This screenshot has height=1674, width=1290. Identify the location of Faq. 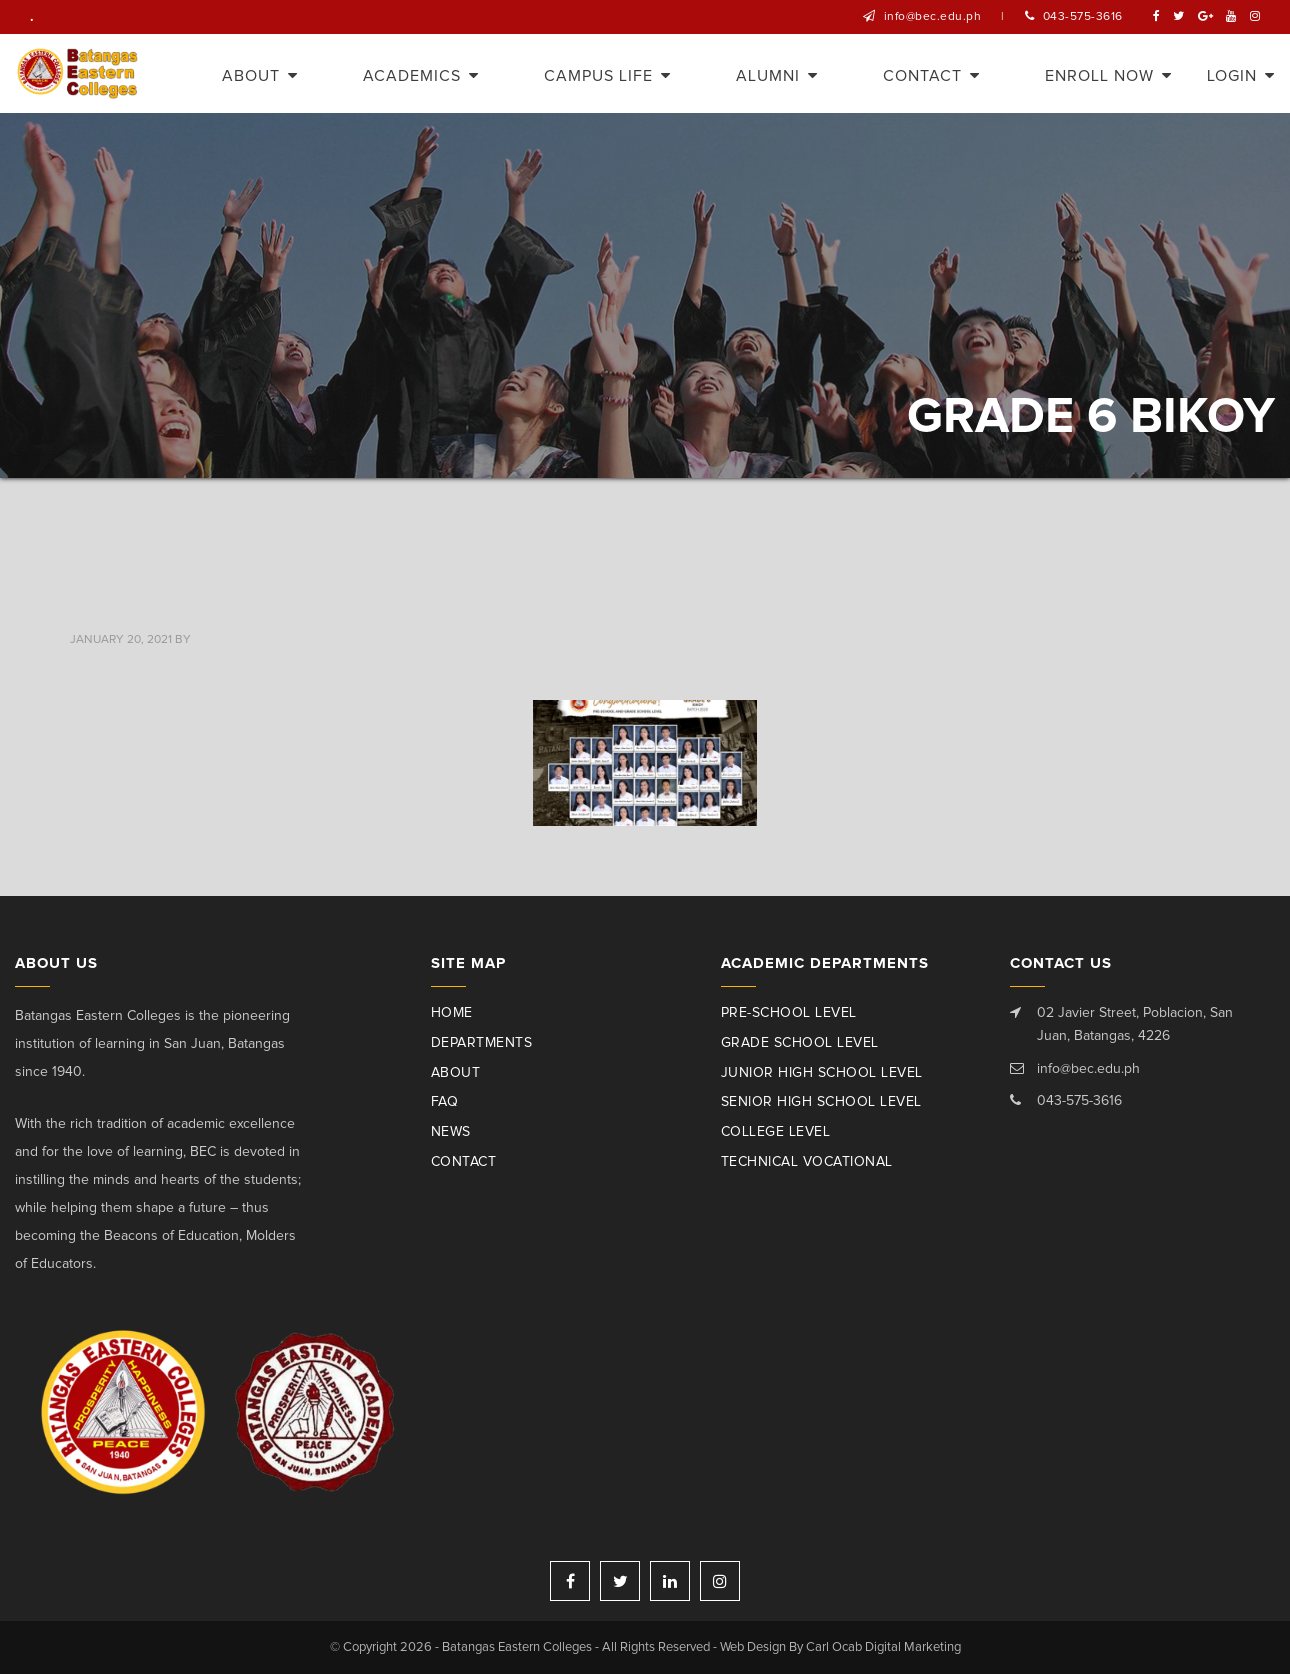
(445, 1102).